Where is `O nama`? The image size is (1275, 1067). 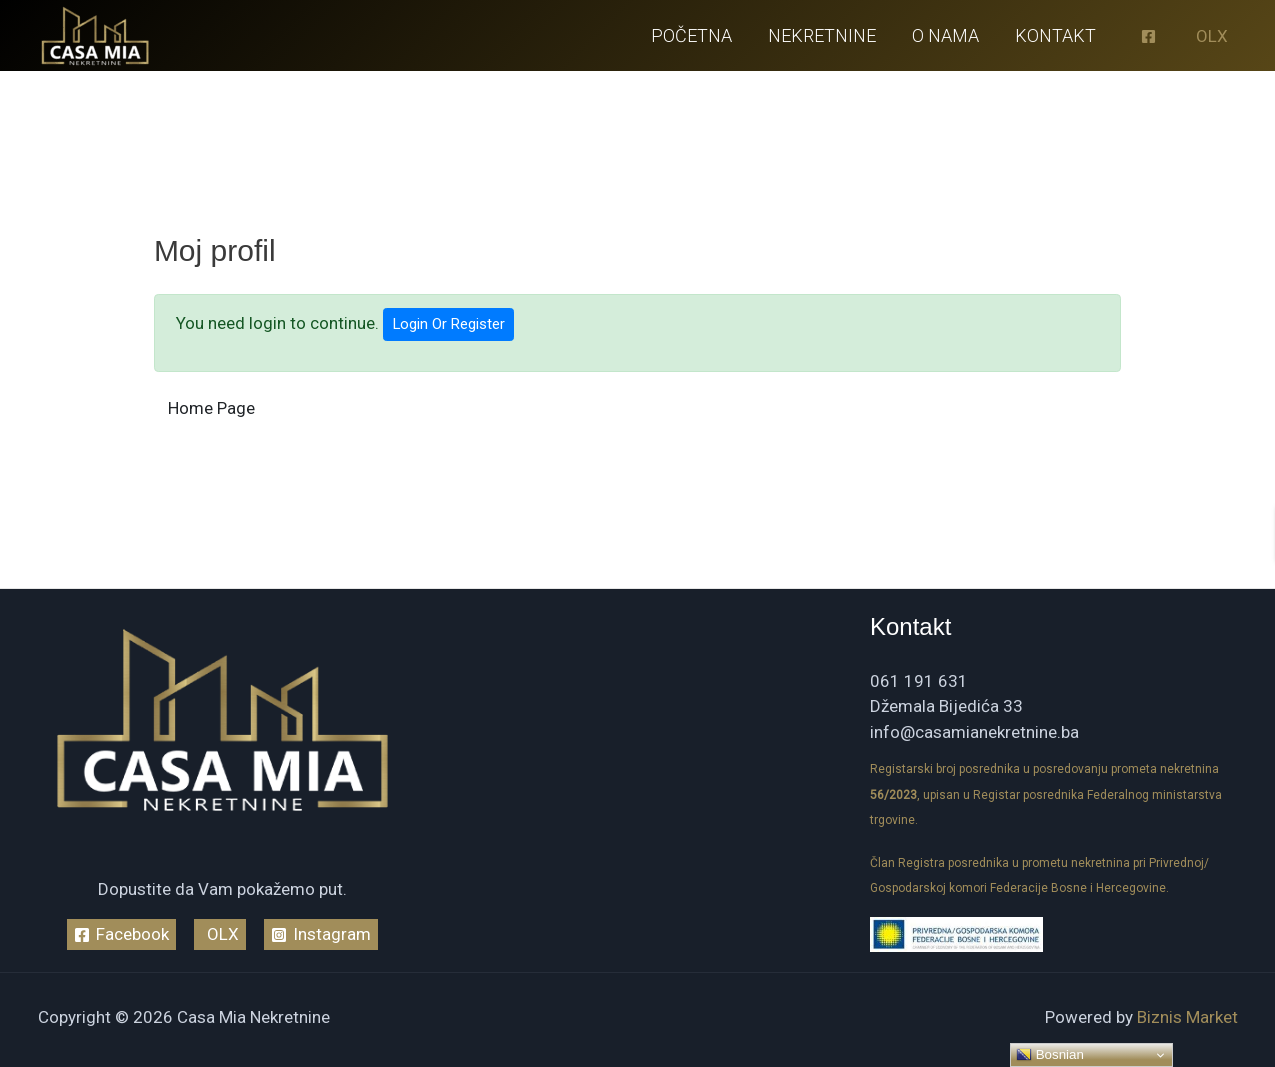 O nama is located at coordinates (945, 35).